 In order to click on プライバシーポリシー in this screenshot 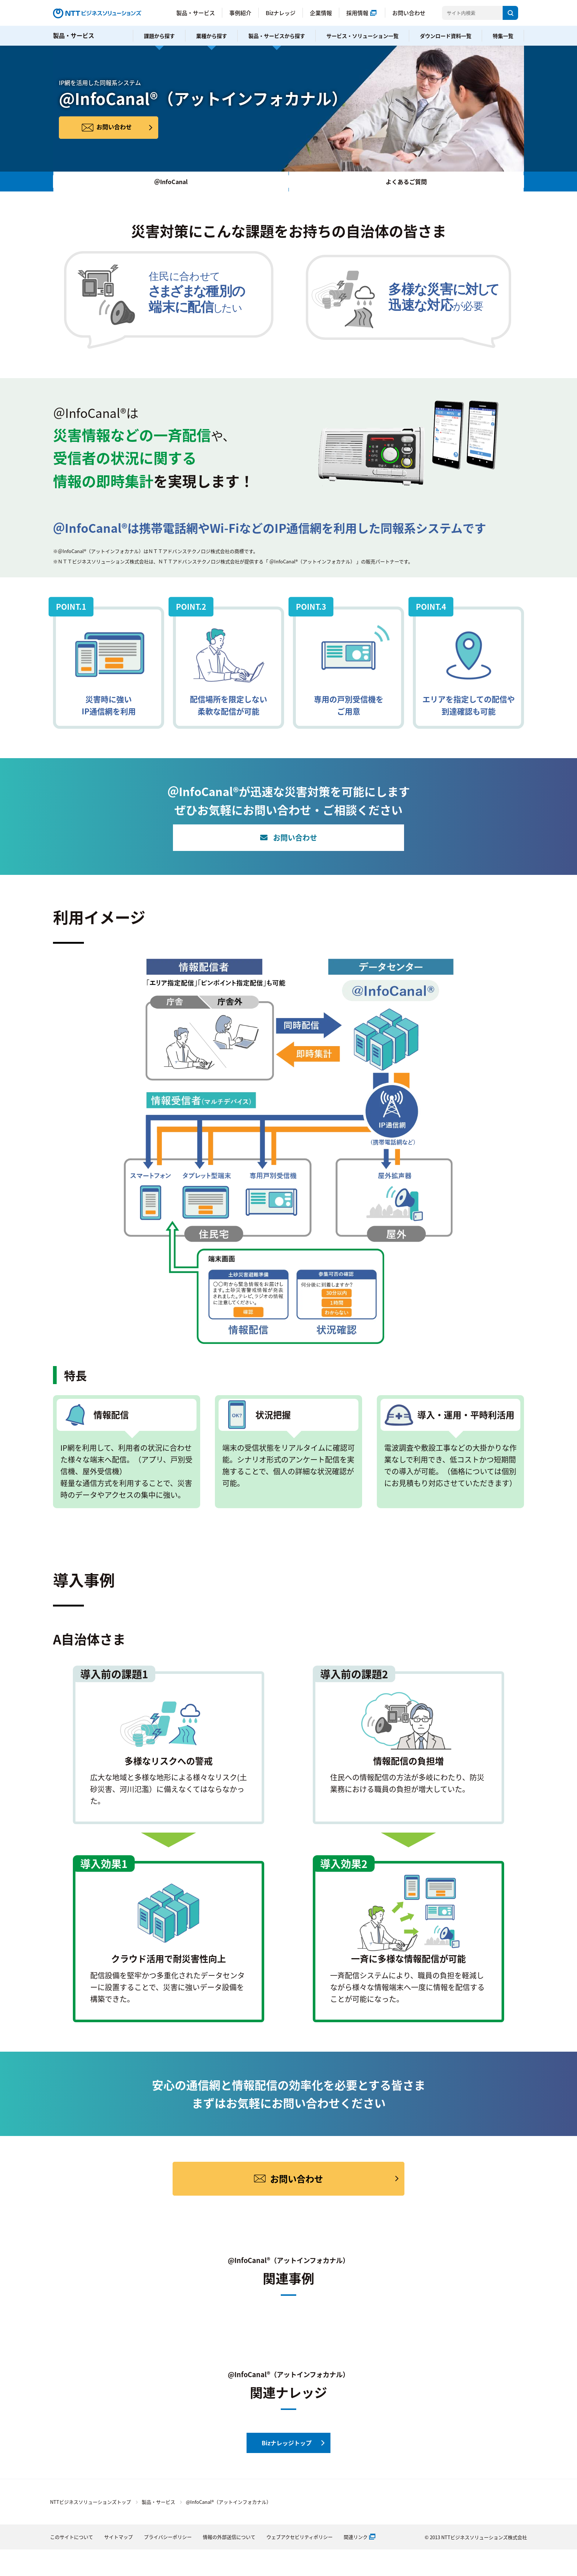, I will do `click(168, 2536)`.